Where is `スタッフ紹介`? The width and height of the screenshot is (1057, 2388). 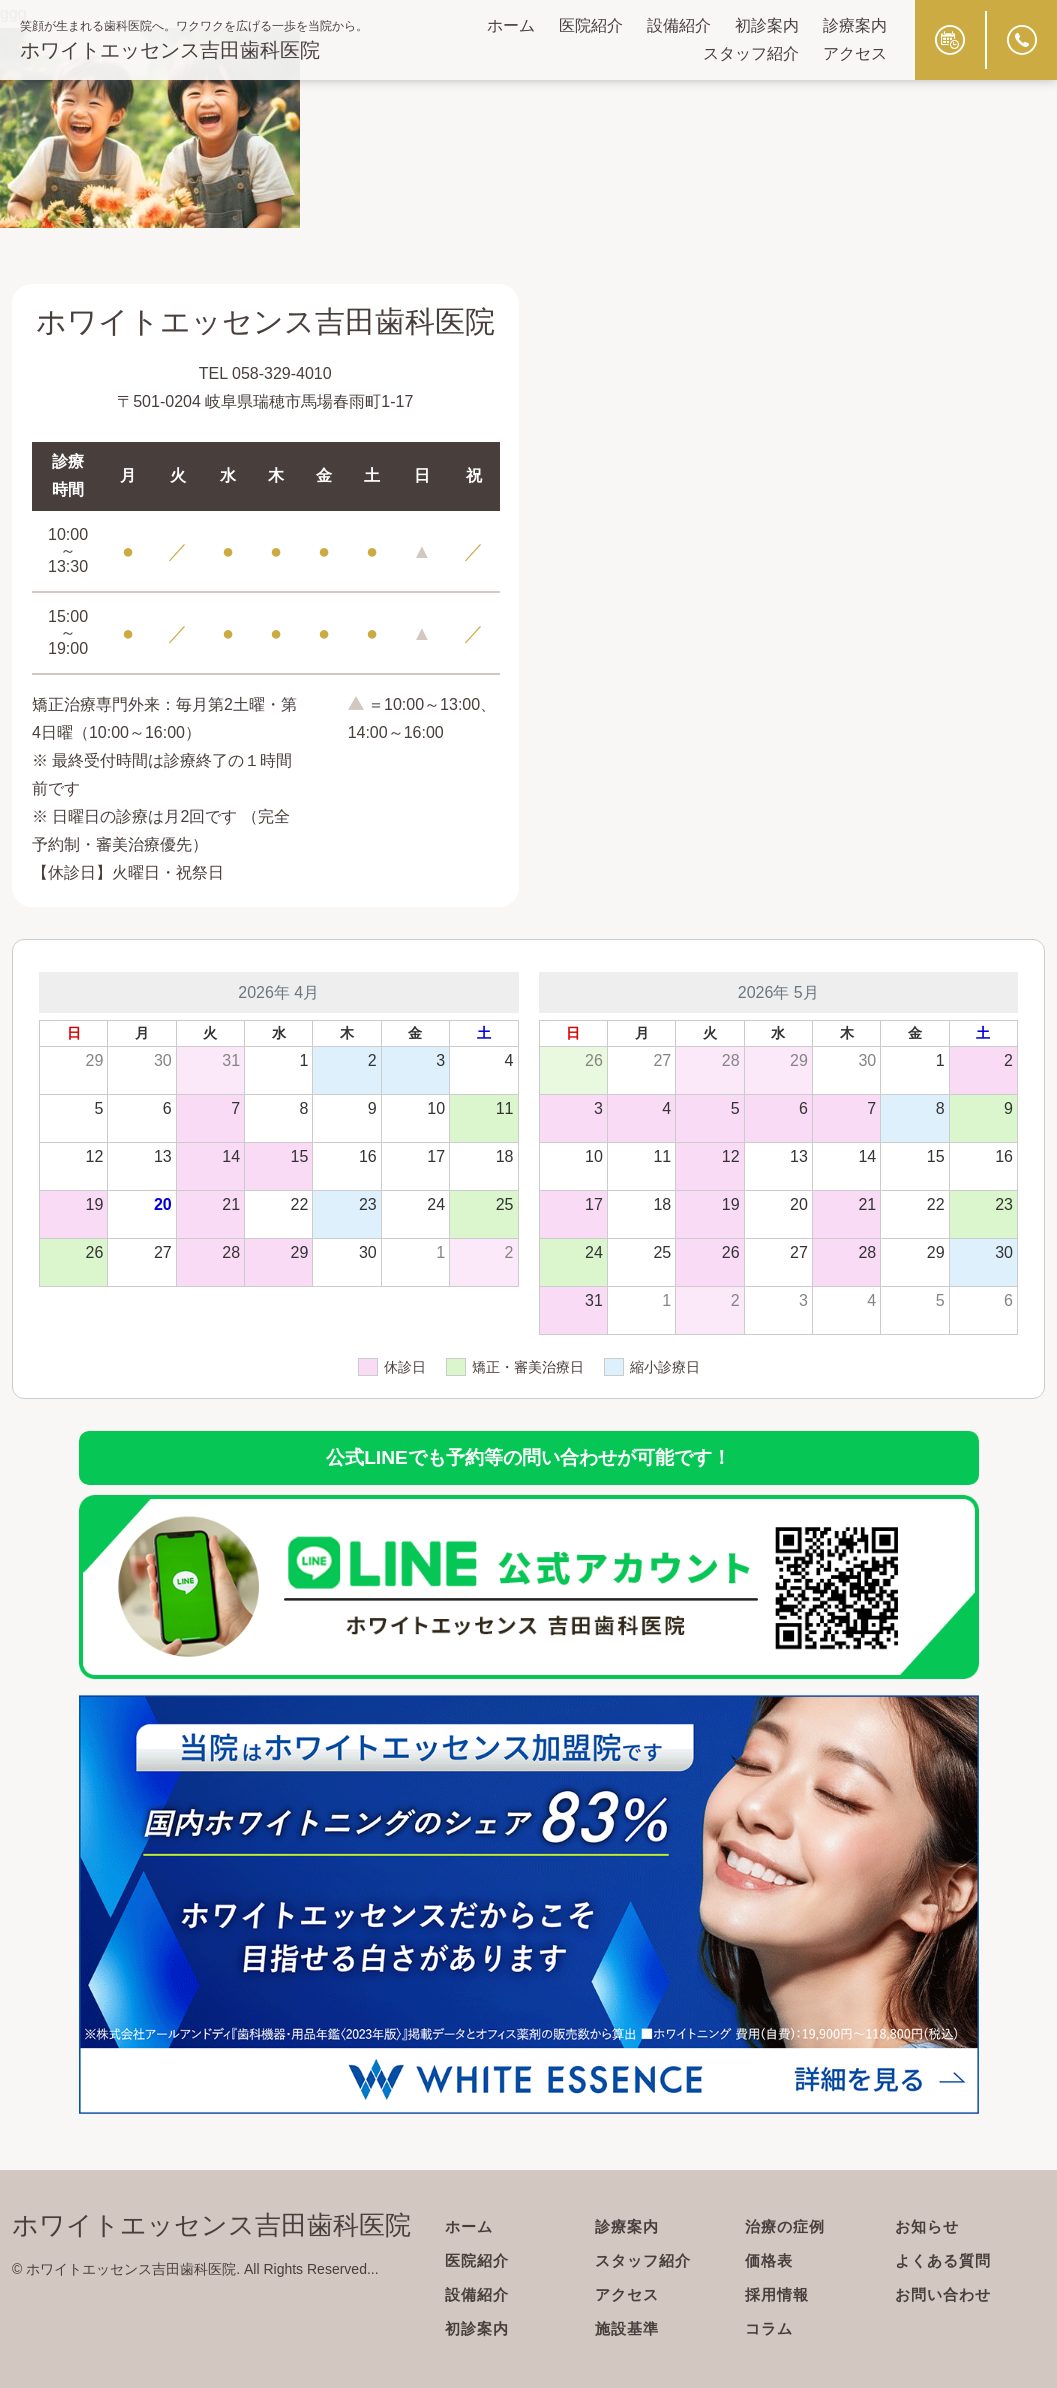
スタッフ紹介 is located at coordinates (751, 53).